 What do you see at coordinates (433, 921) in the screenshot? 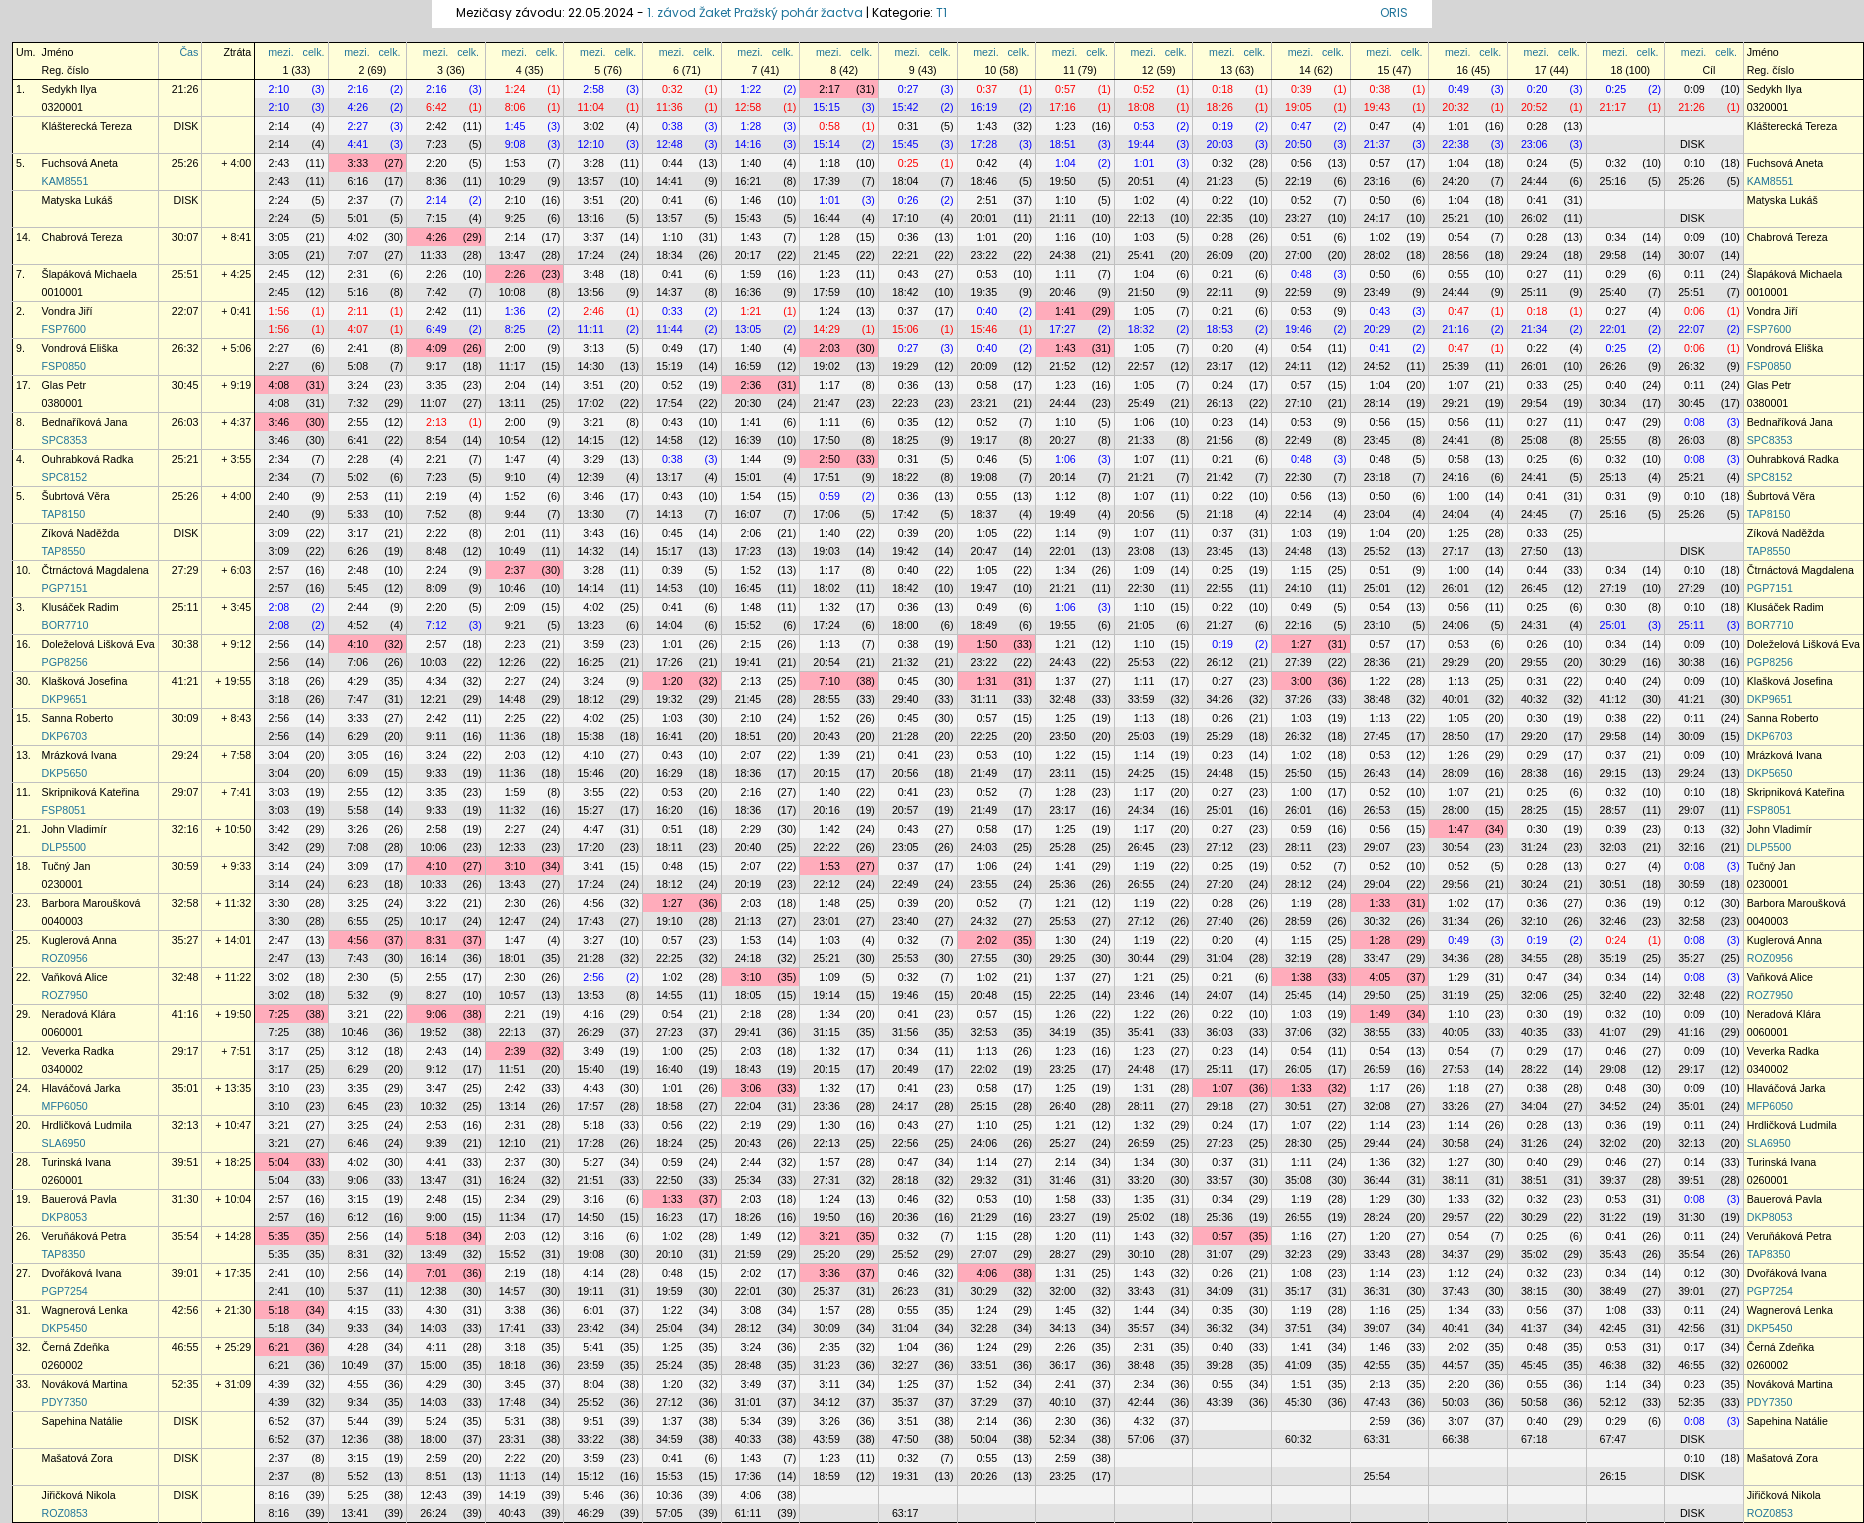
I see `10:17` at bounding box center [433, 921].